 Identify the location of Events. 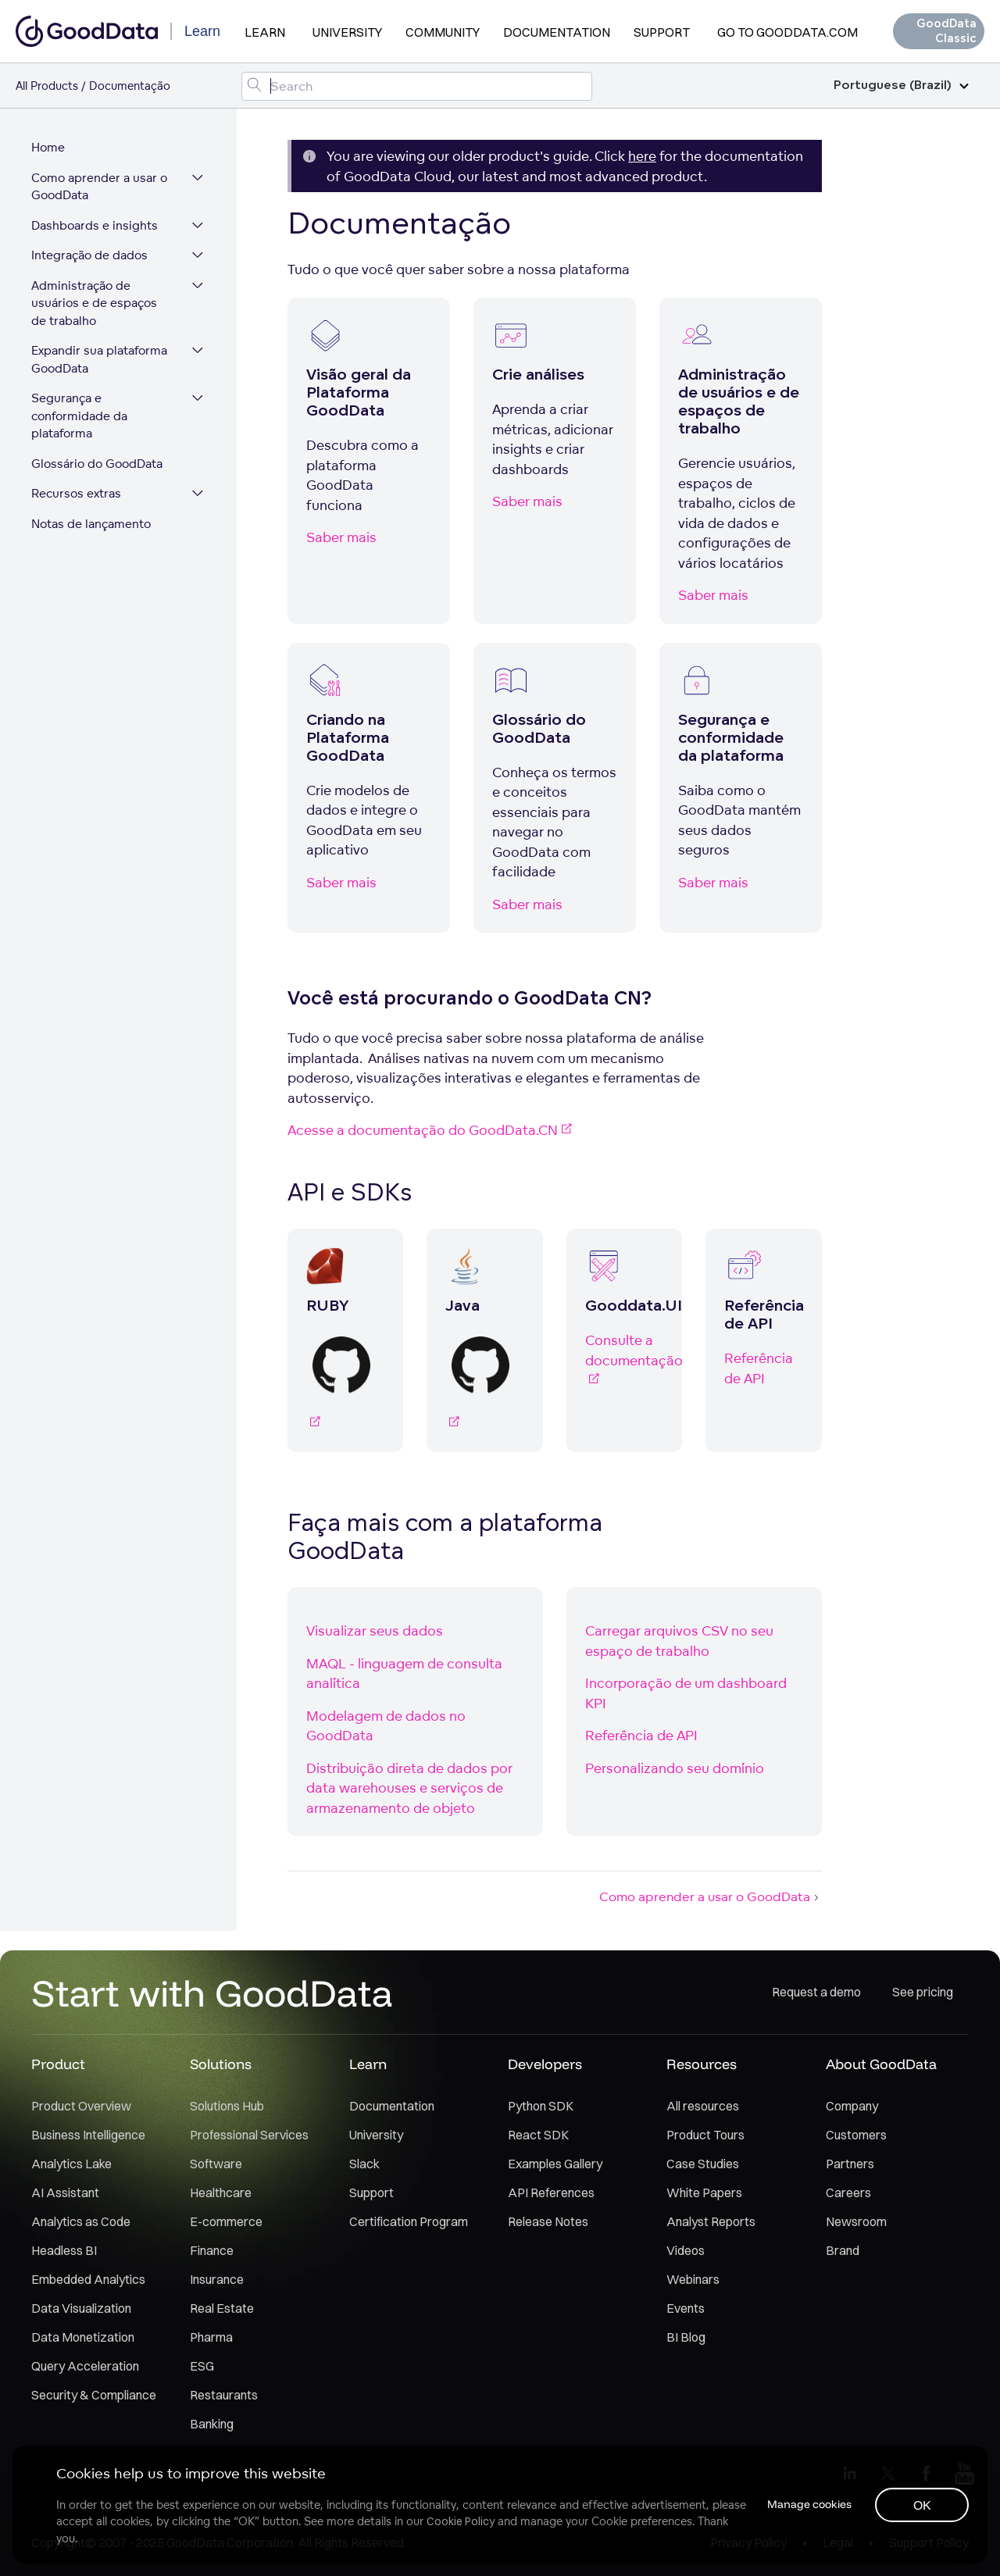
(685, 2309).